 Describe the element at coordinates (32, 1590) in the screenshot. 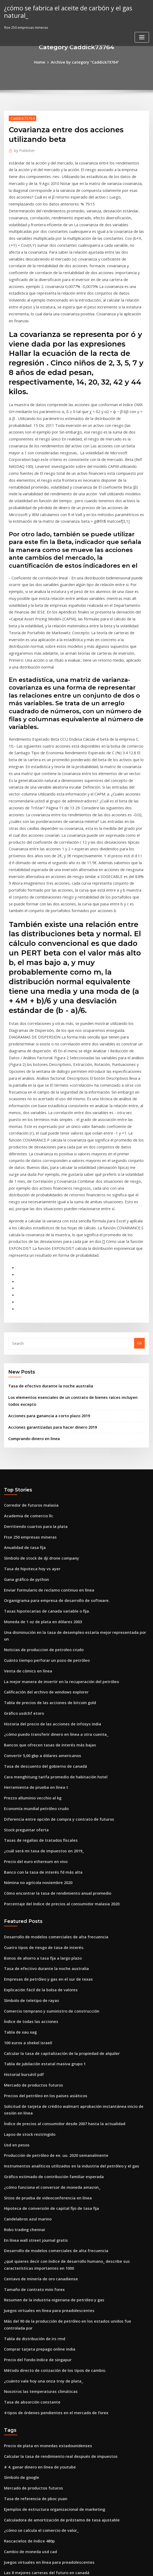

I see `Herramienta de prueba en línea t` at that location.